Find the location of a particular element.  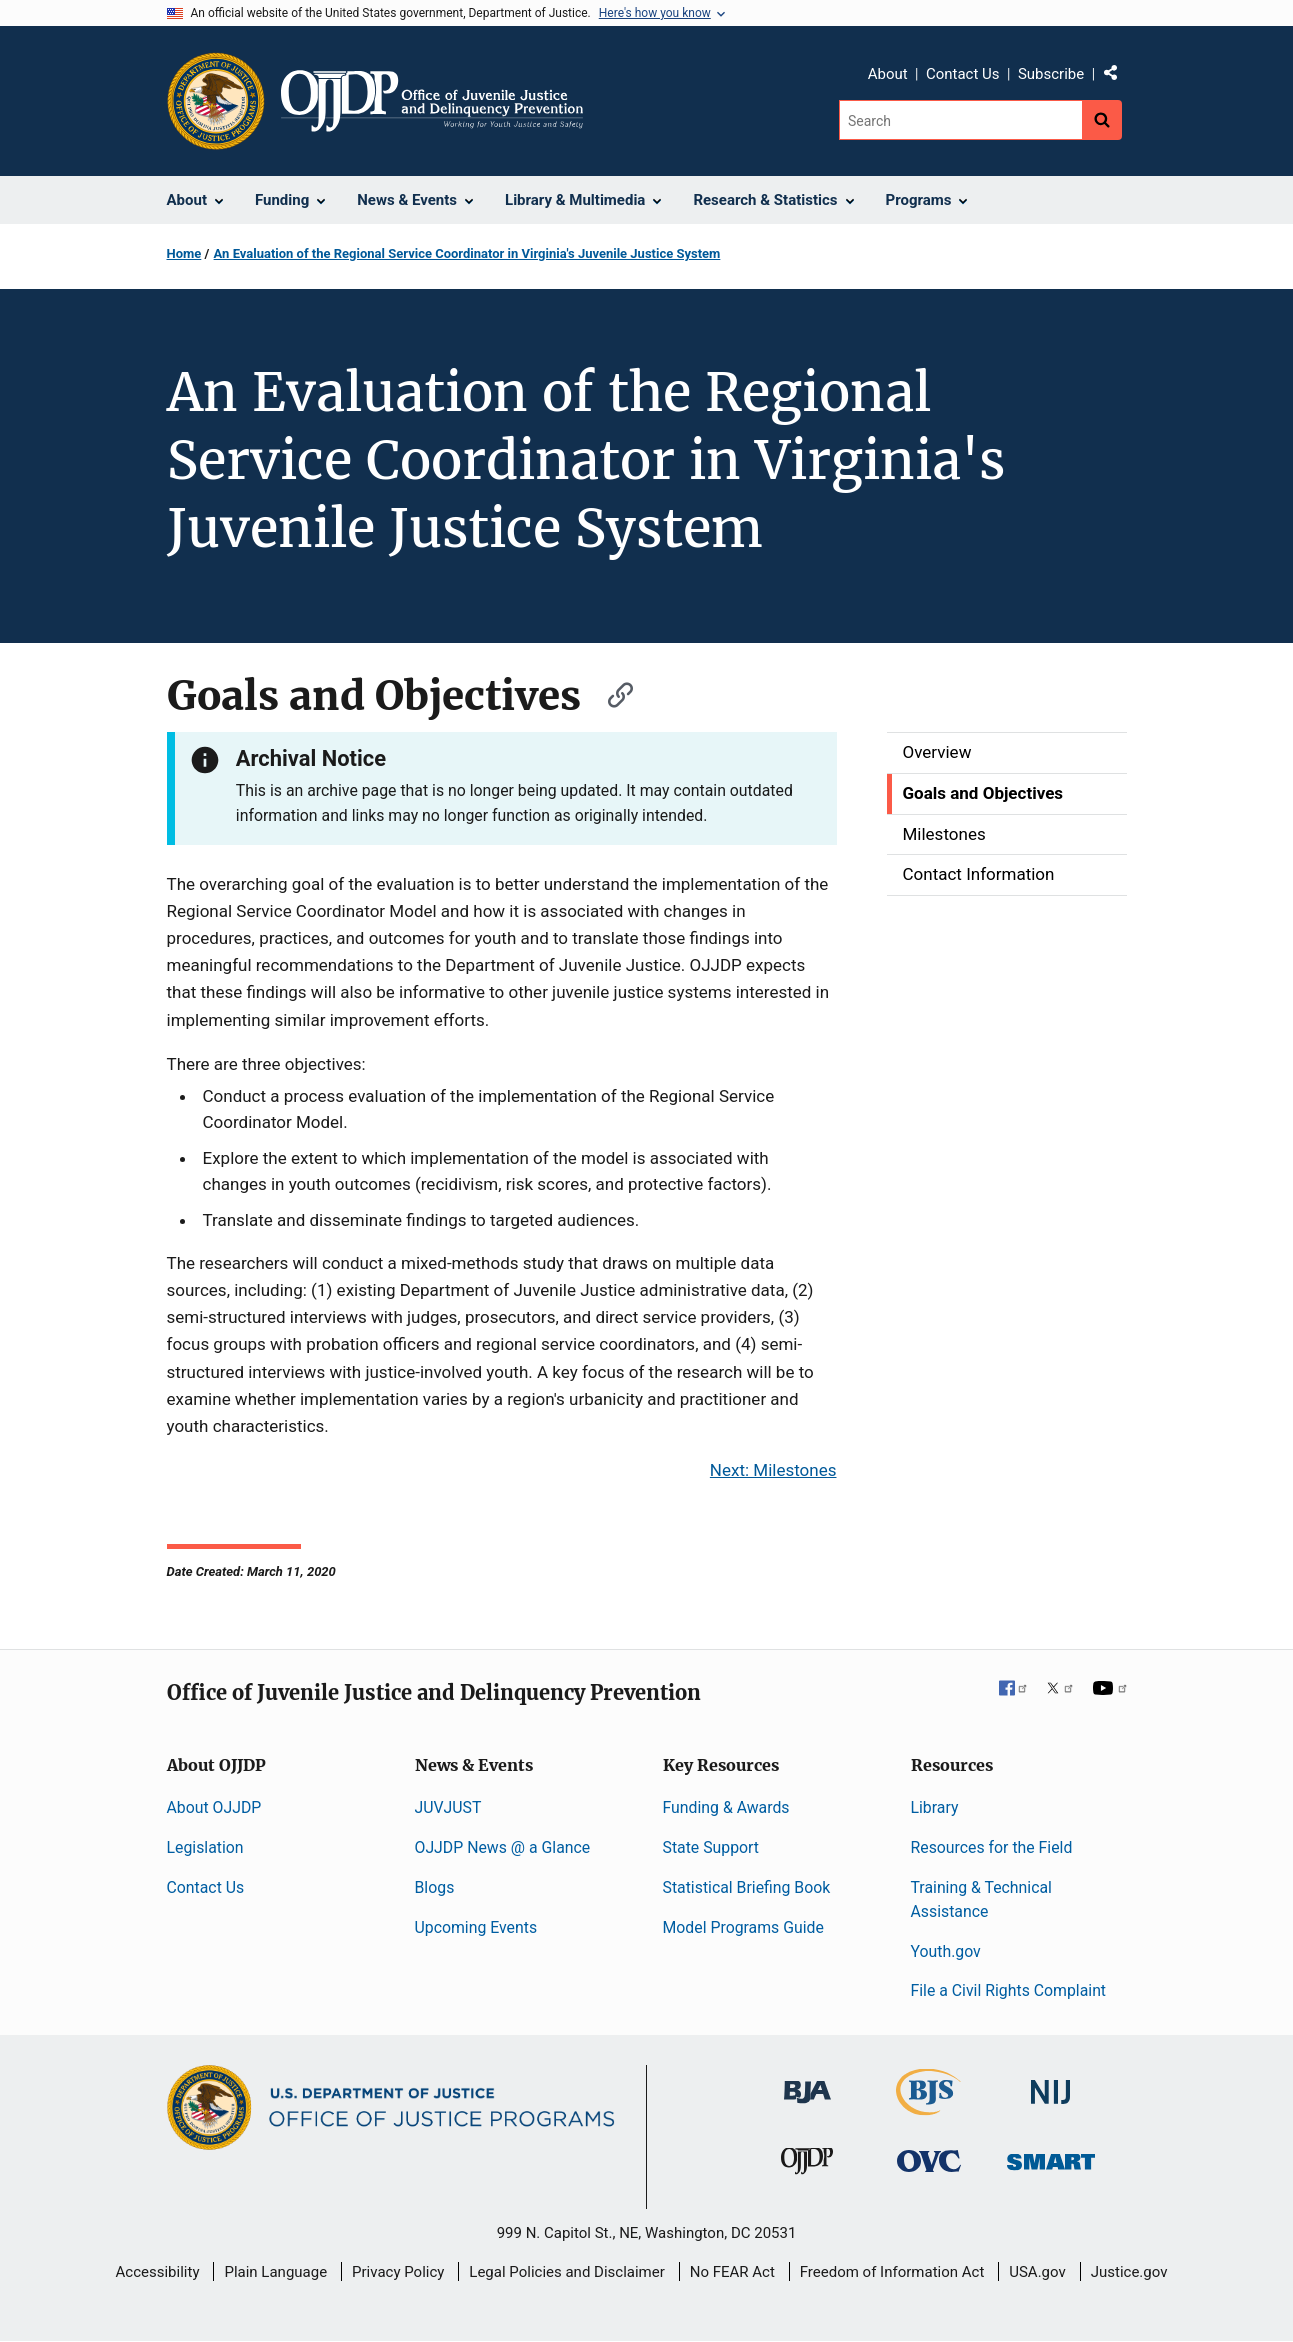

[National Institute of Justice] is located at coordinates (1051, 2083).